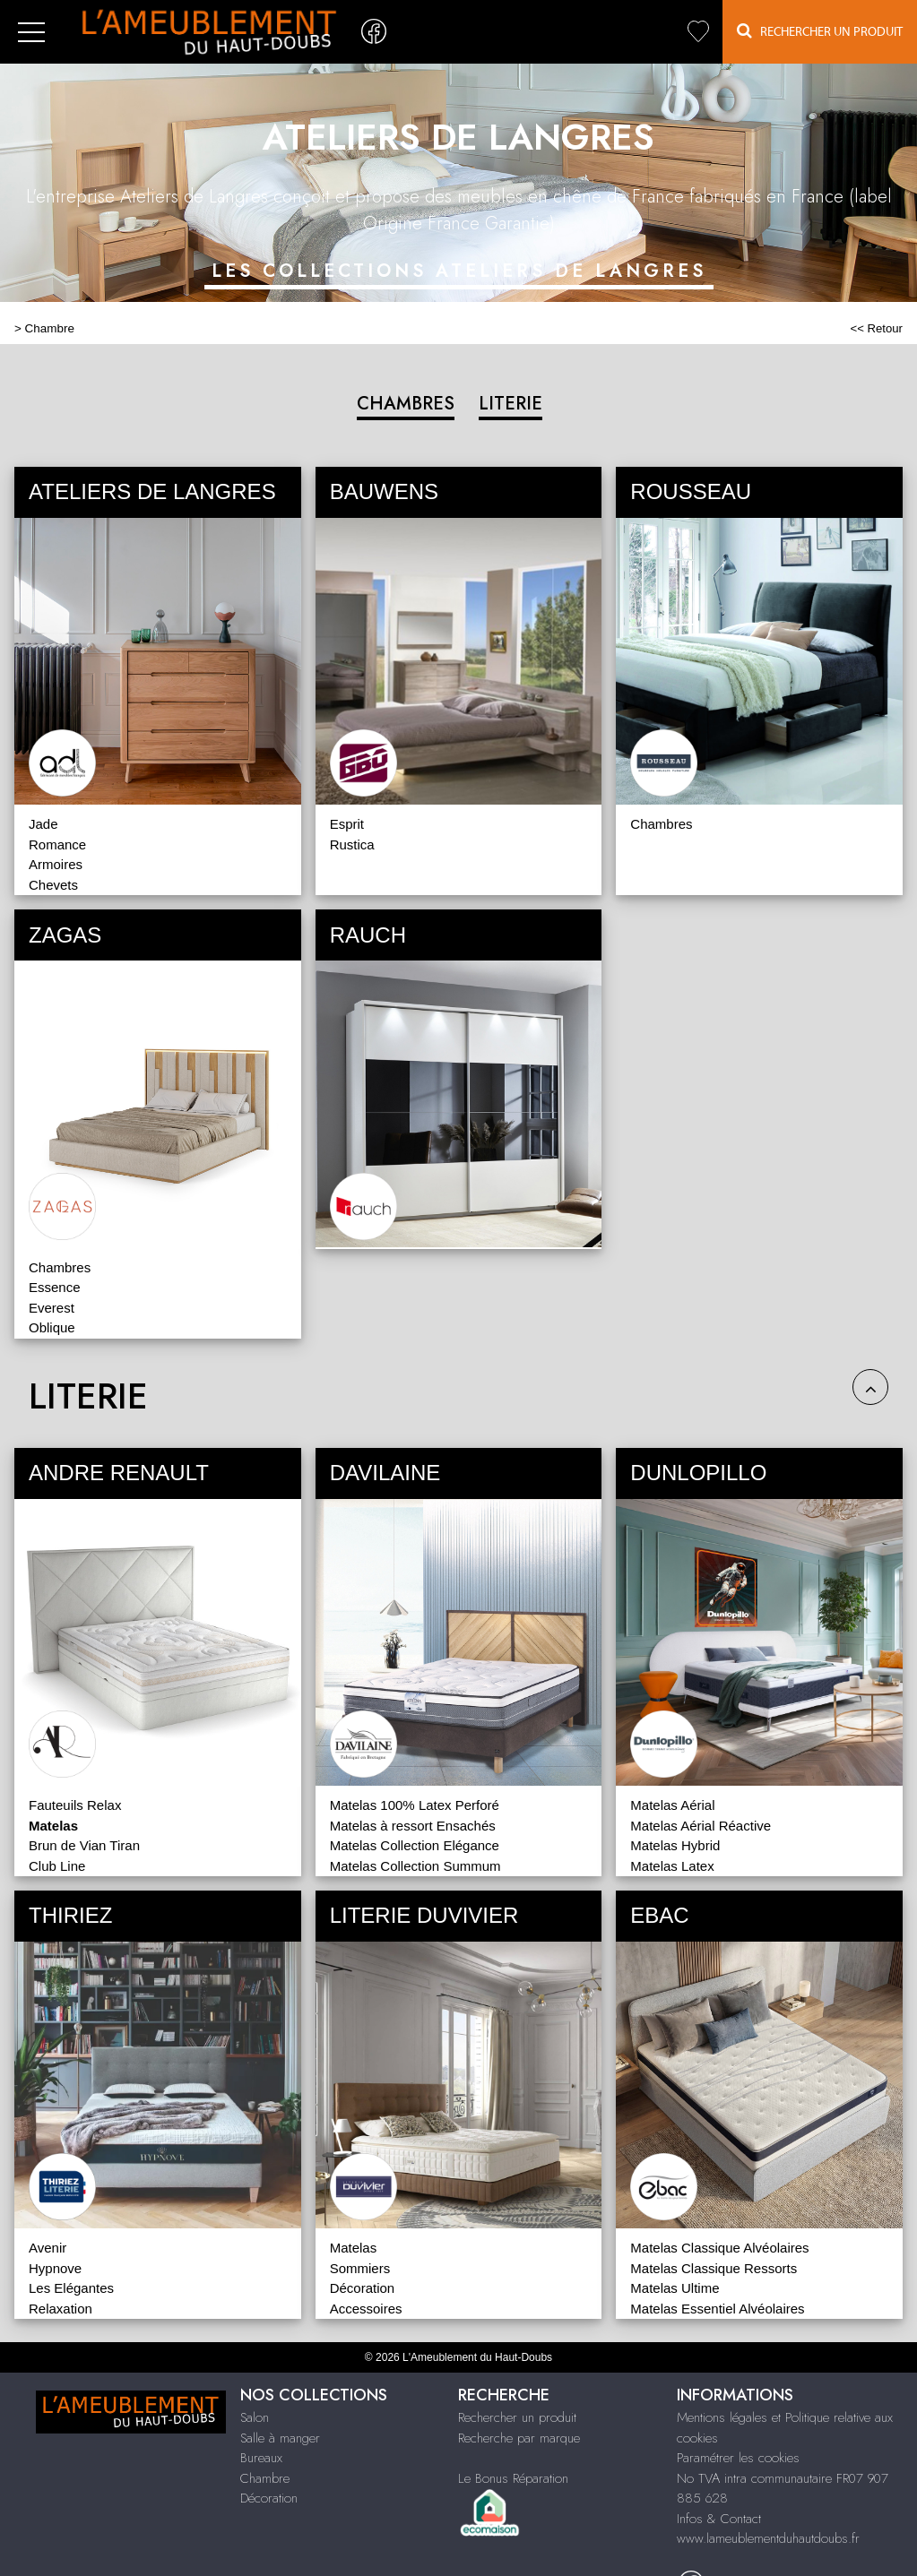 The width and height of the screenshot is (917, 2576). I want to click on Matelas à ressort Ensachés, so click(413, 1825).